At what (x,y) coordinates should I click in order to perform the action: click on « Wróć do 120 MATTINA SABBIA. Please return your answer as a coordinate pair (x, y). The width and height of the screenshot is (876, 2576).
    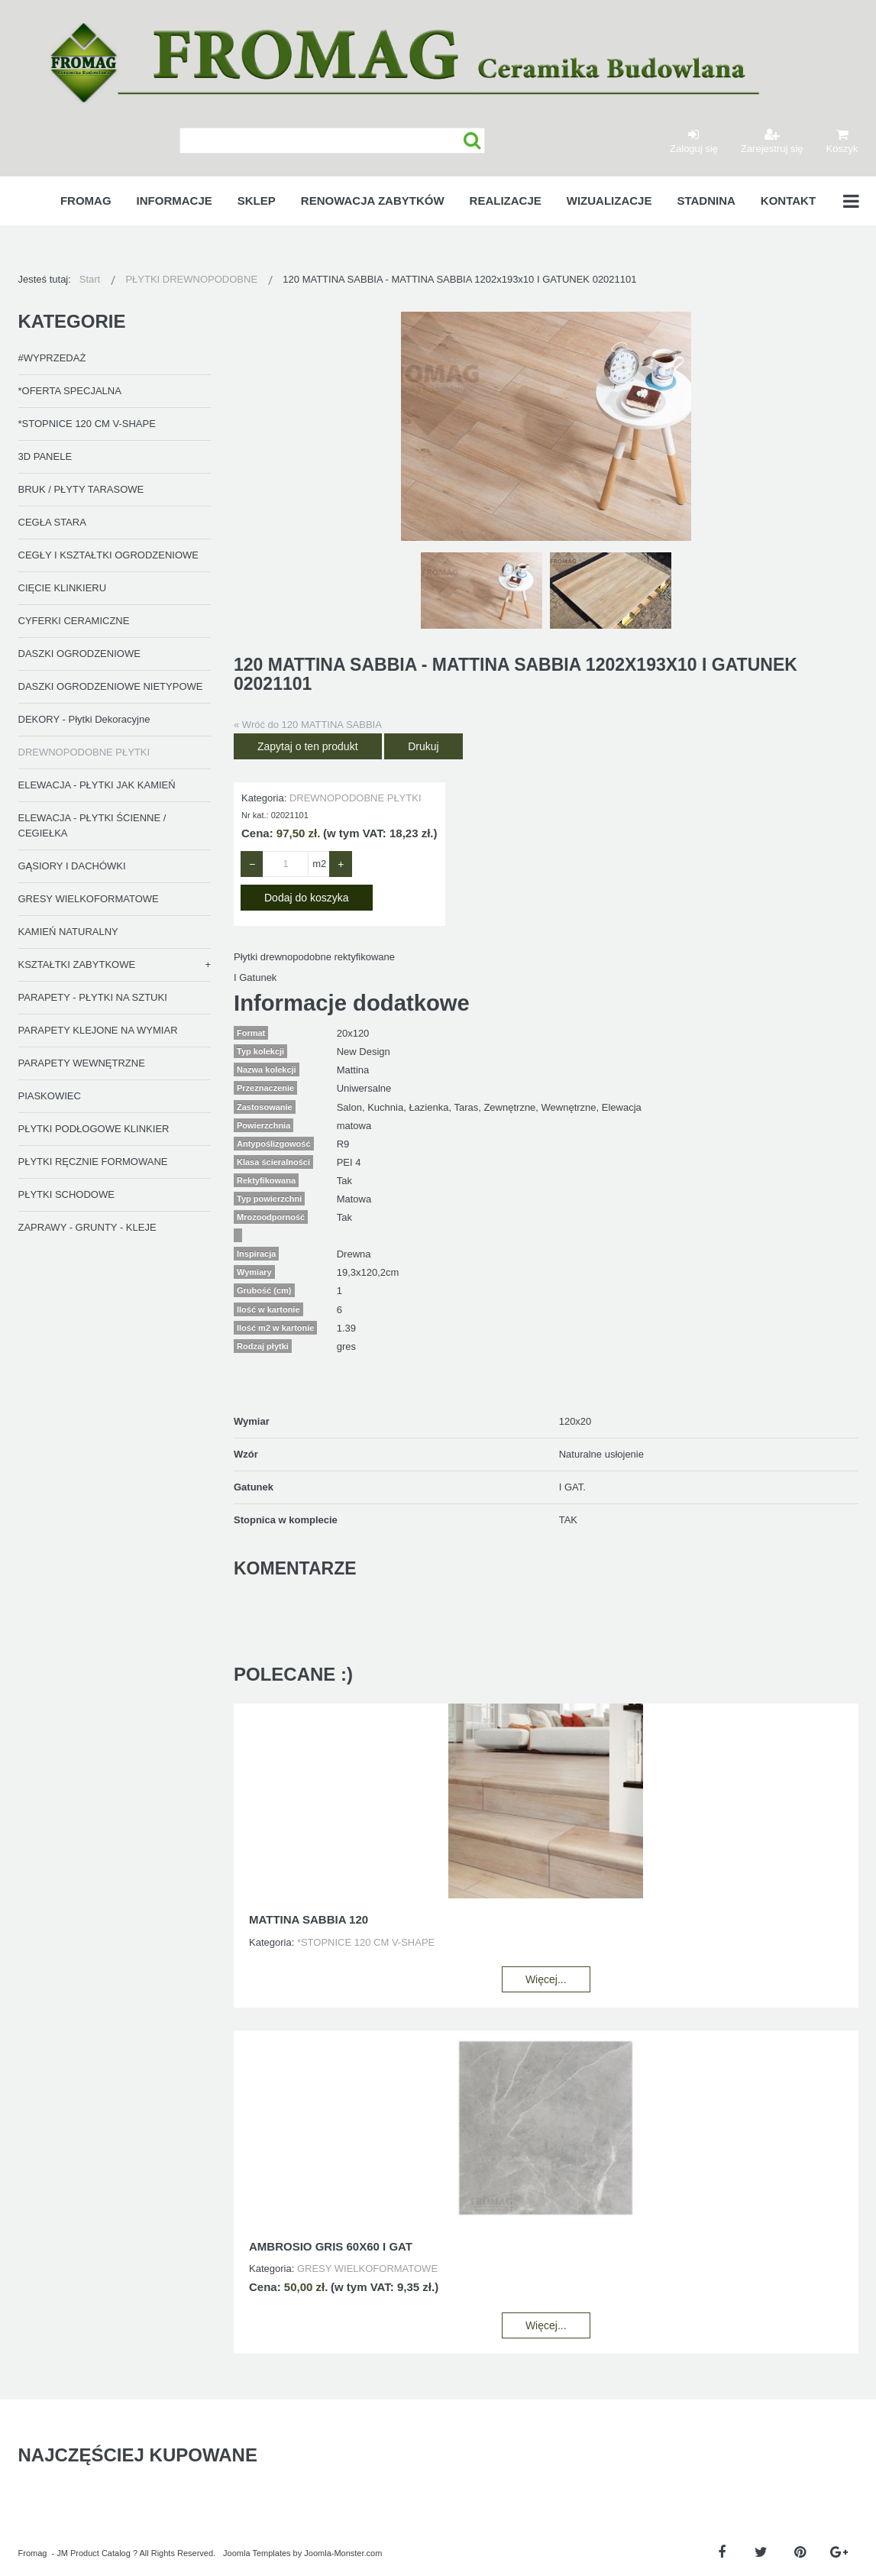
    Looking at the image, I should click on (308, 724).